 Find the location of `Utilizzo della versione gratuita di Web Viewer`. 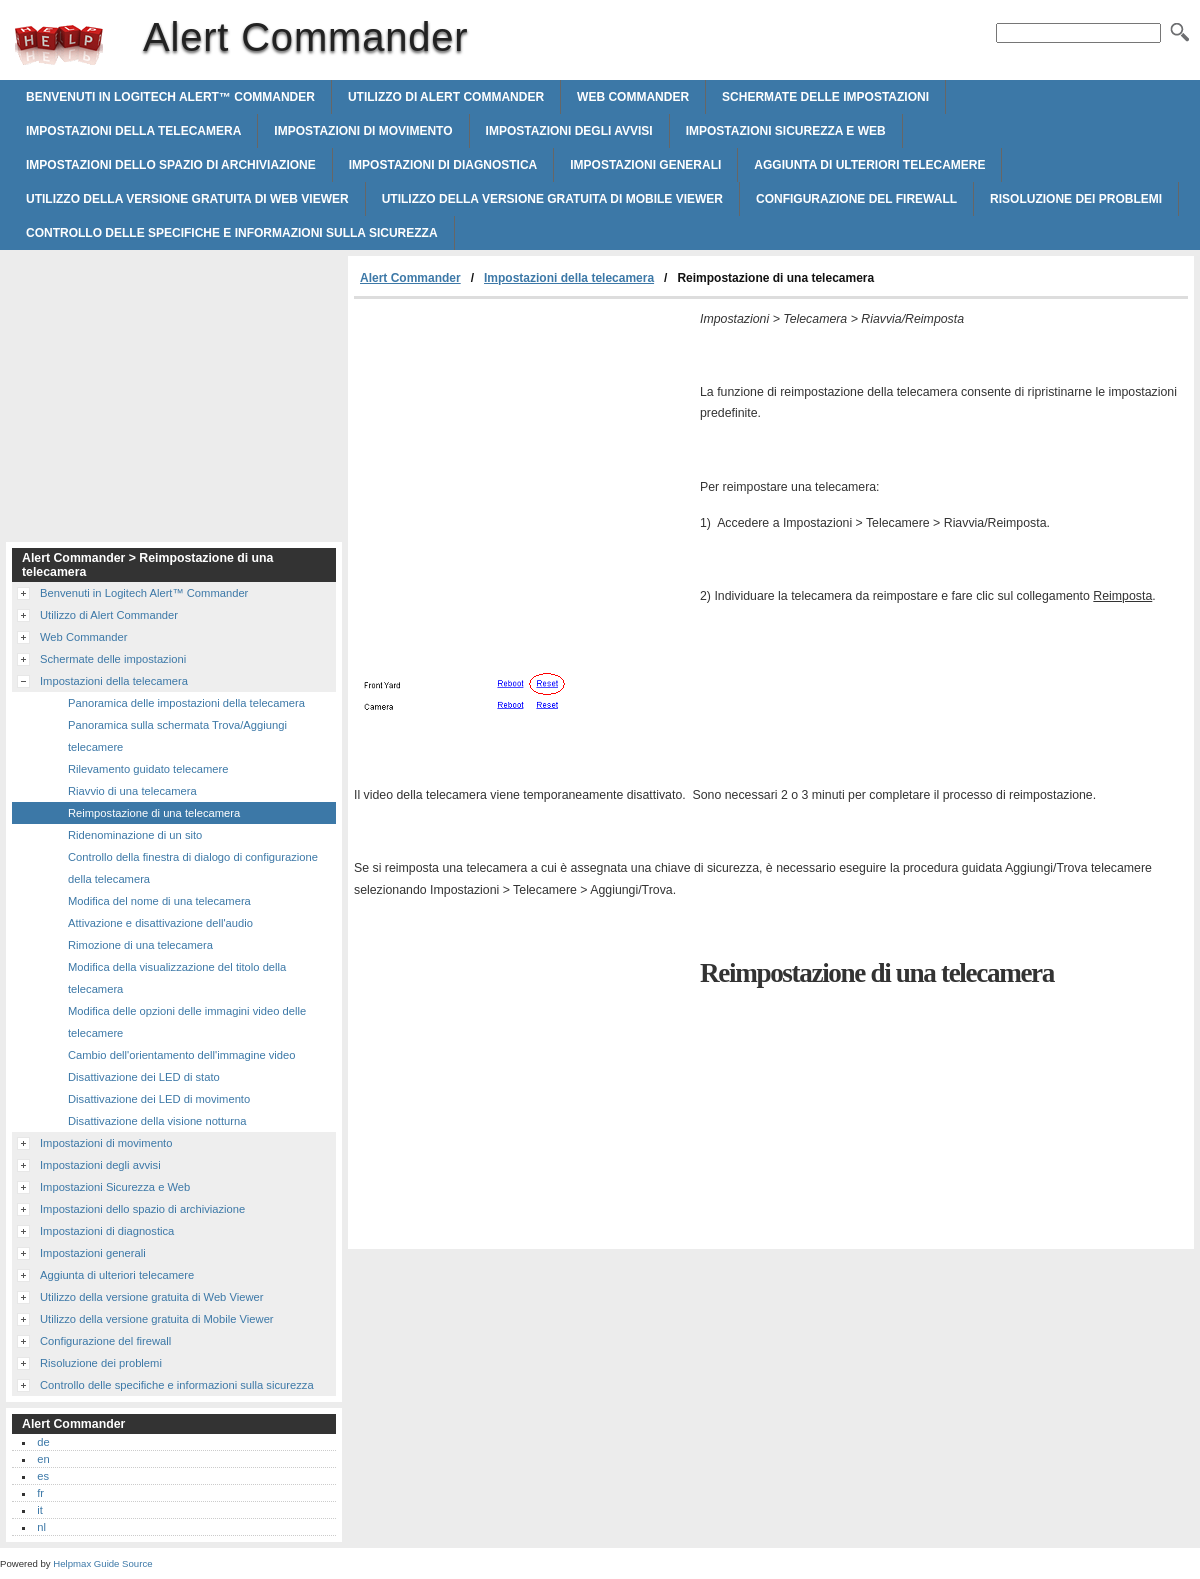

Utilizzo della versione gratuita di Web Viewer is located at coordinates (187, 199).